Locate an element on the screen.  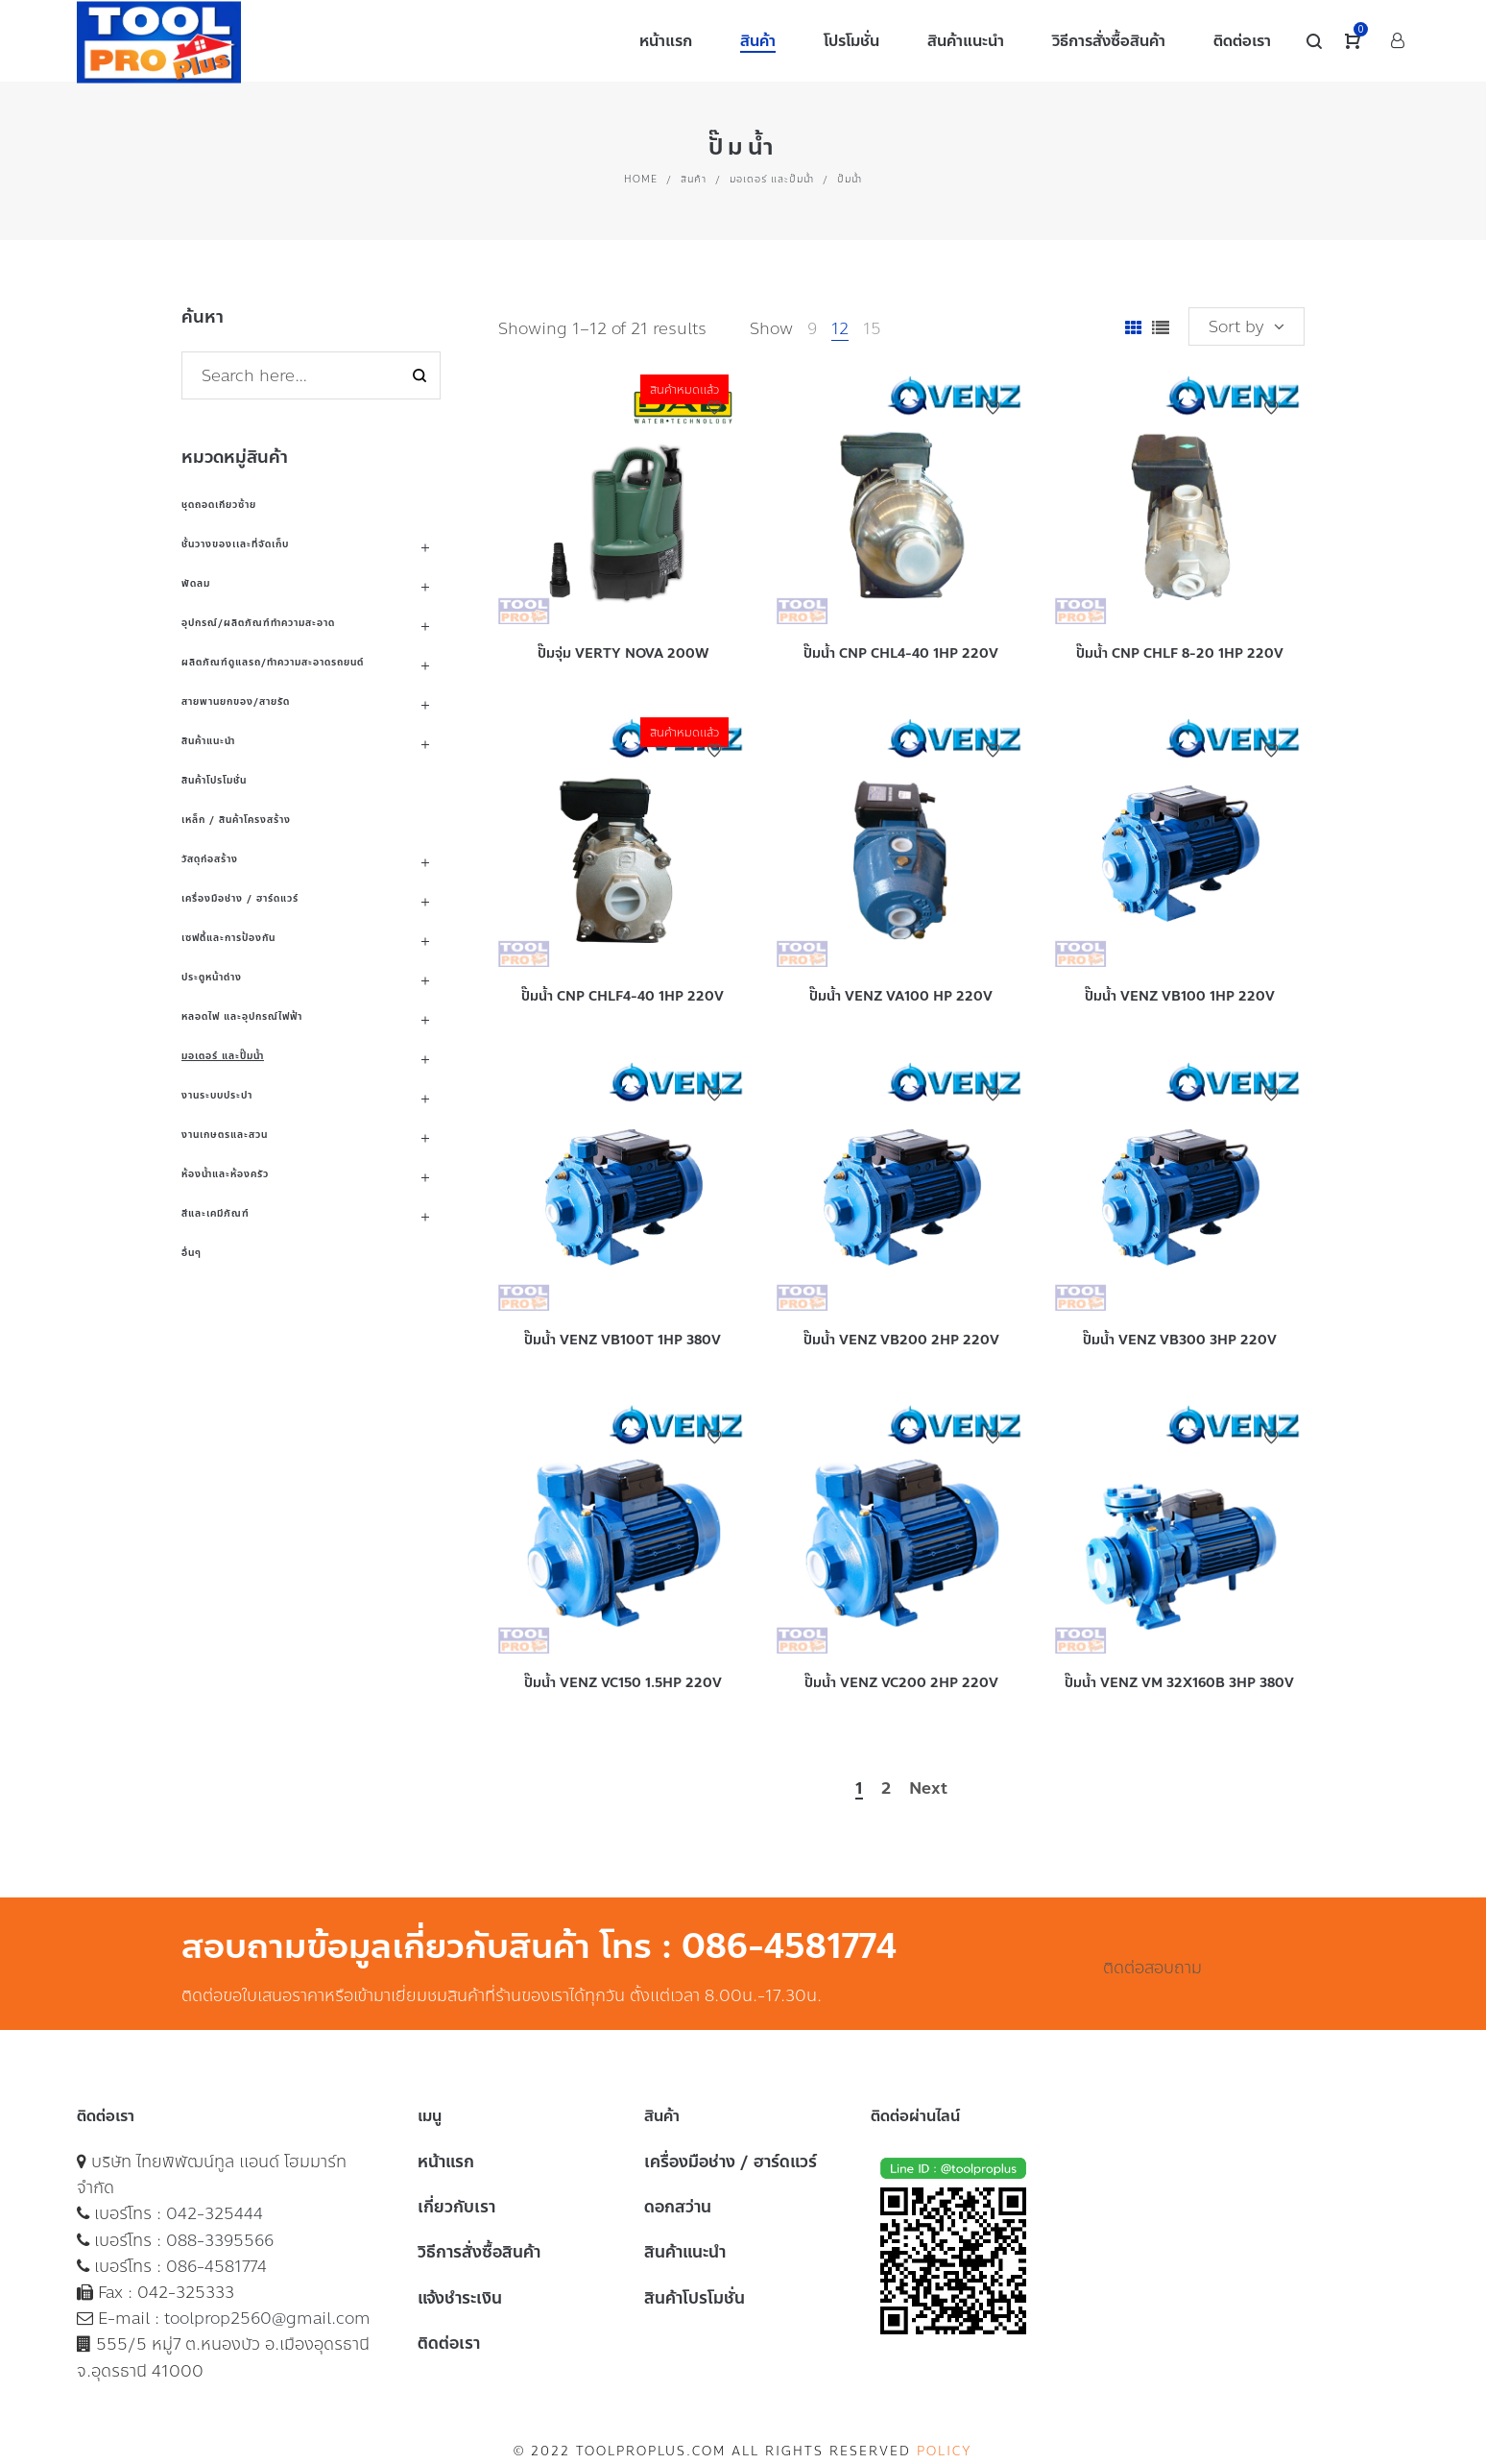
เหล็ก / สินค้าโครงสร้าง is located at coordinates (236, 819).